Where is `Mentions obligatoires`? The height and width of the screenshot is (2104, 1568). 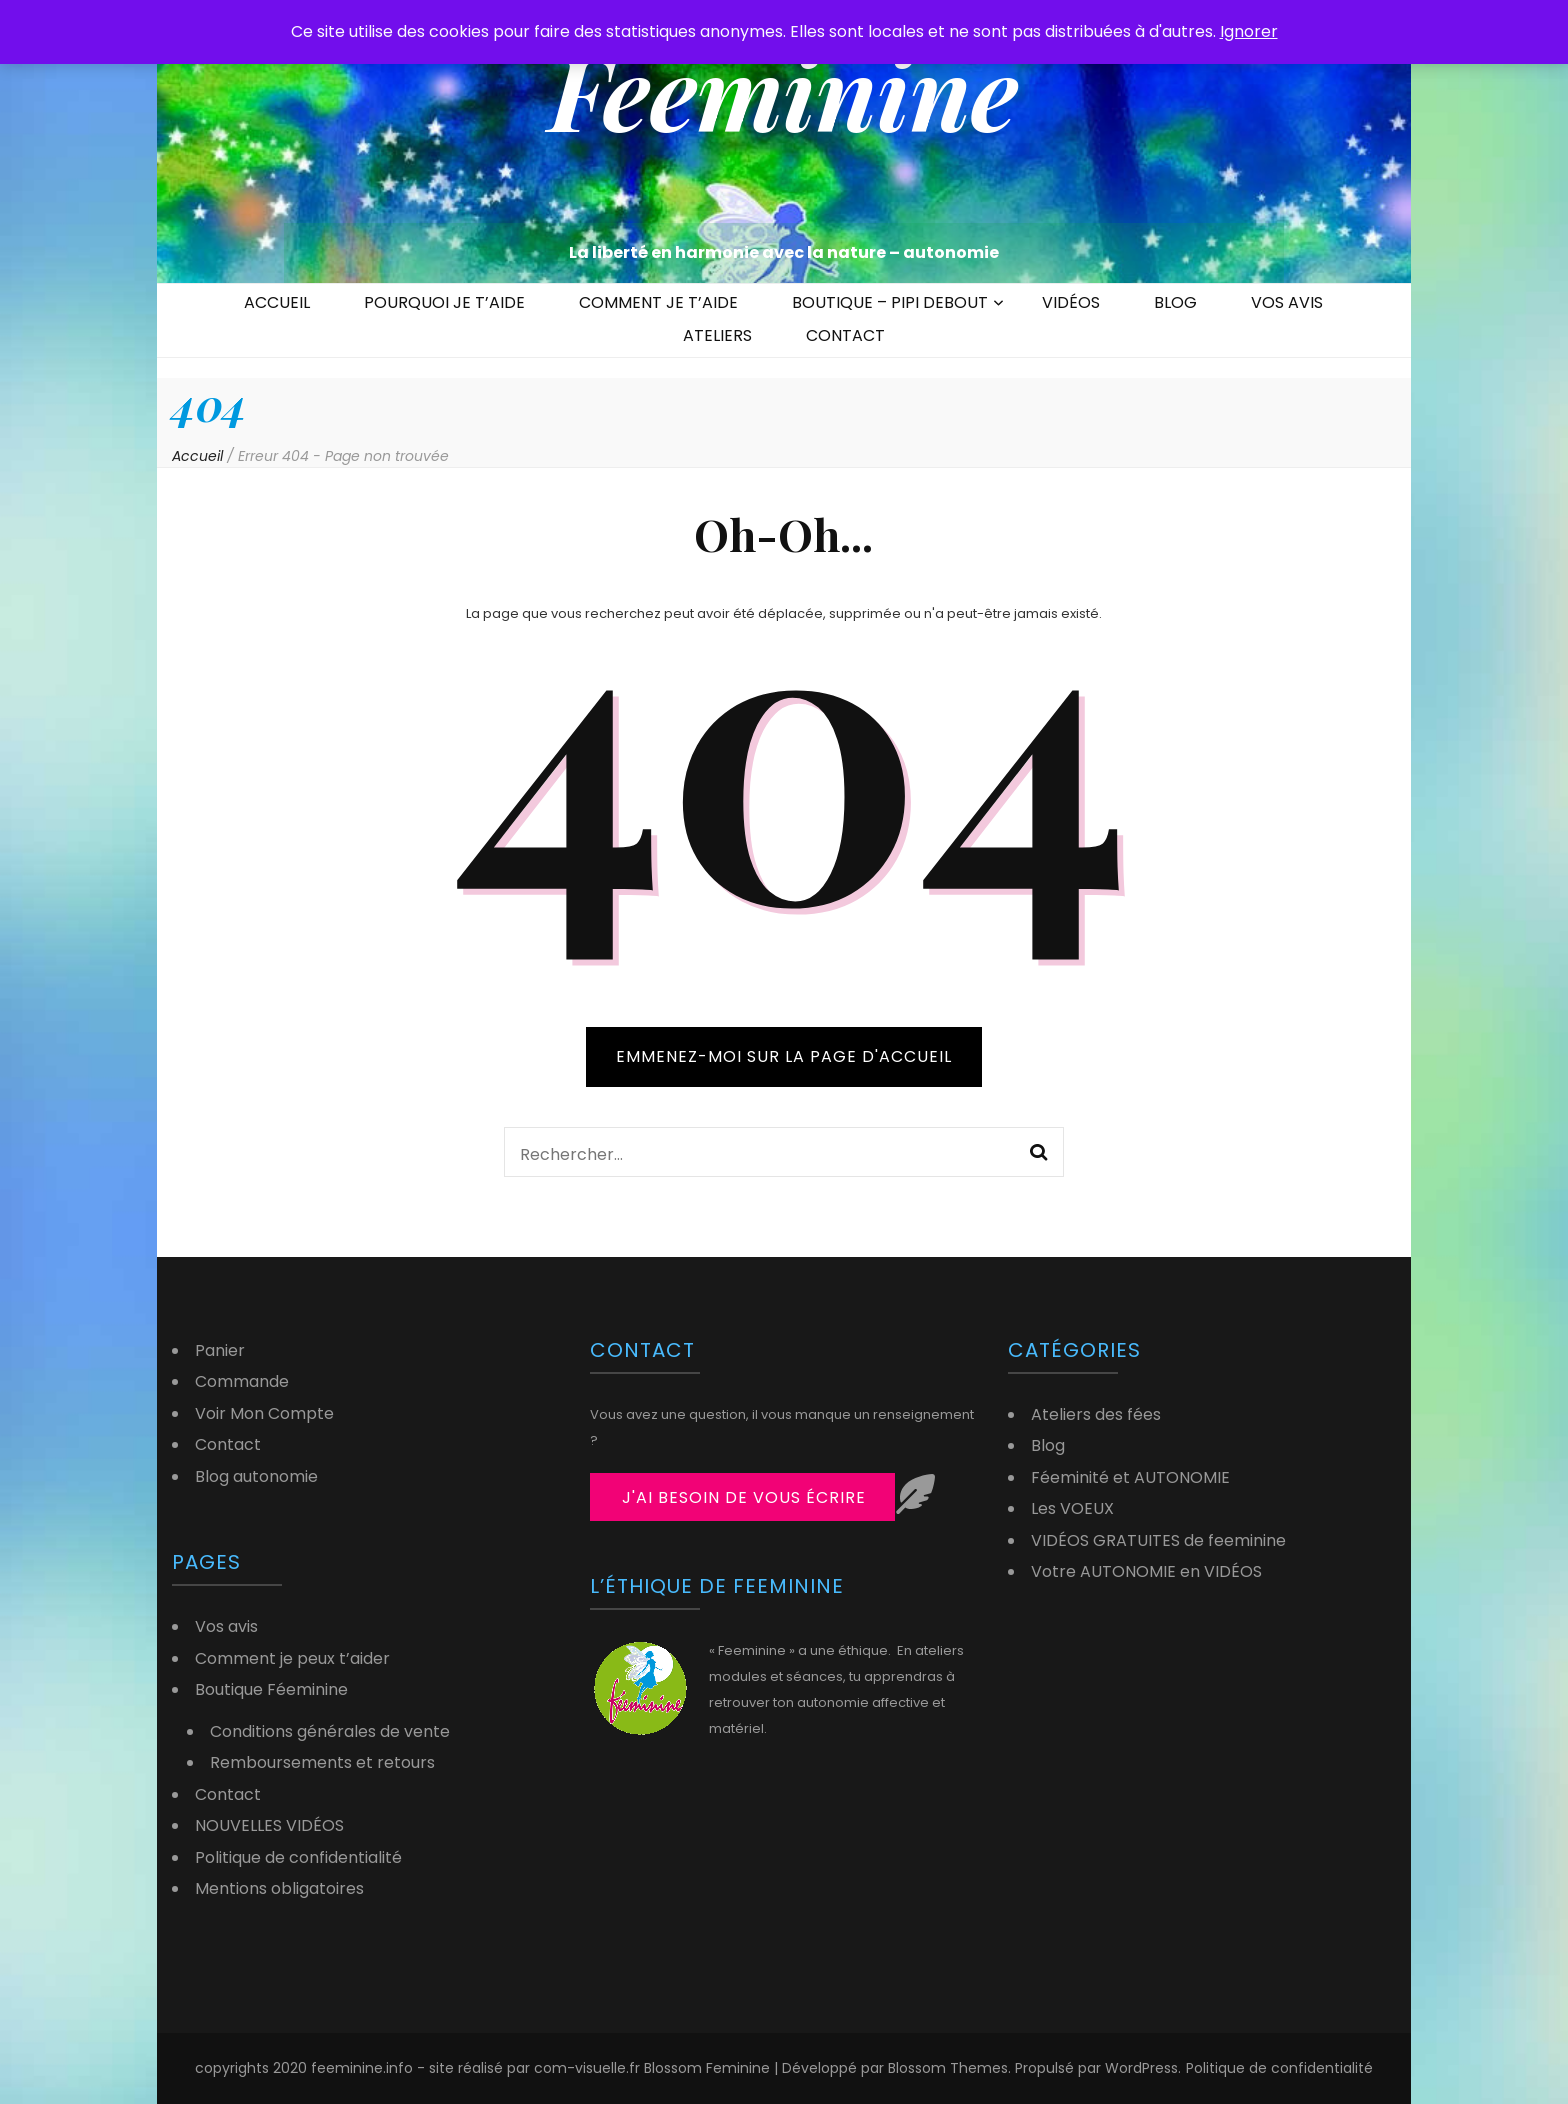 Mentions obligatoires is located at coordinates (279, 1888).